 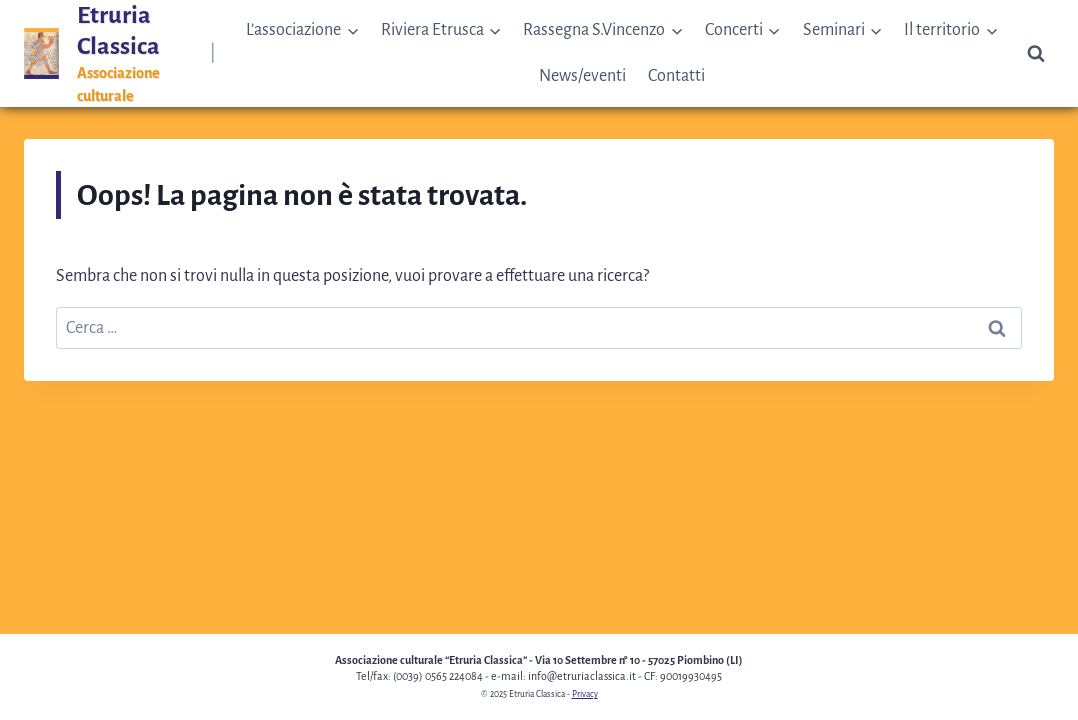 What do you see at coordinates (585, 694) in the screenshot?
I see `Privacy` at bounding box center [585, 694].